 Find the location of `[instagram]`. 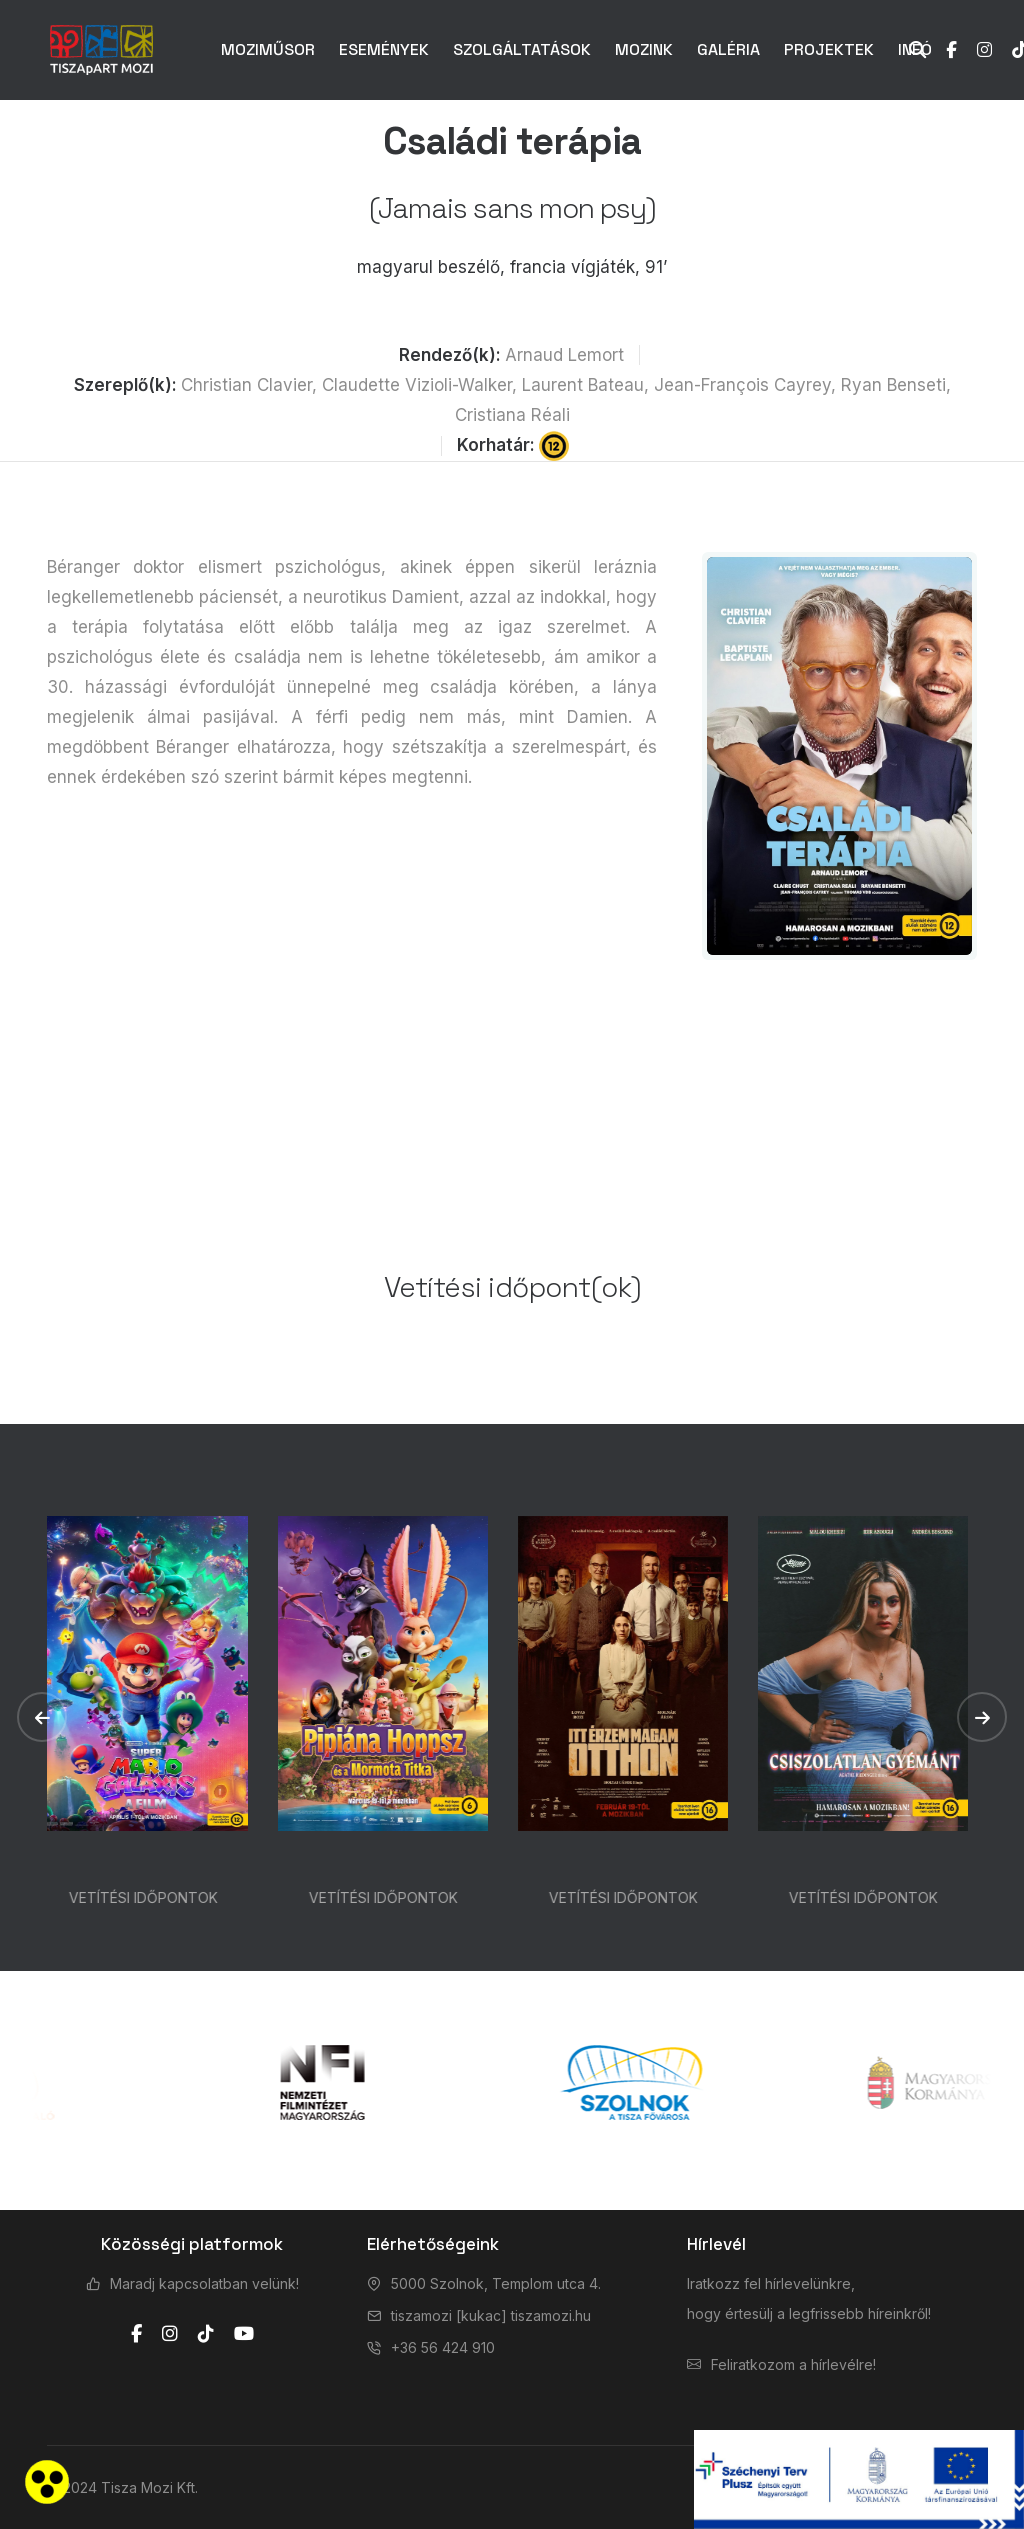

[instagram] is located at coordinates (170, 2334).